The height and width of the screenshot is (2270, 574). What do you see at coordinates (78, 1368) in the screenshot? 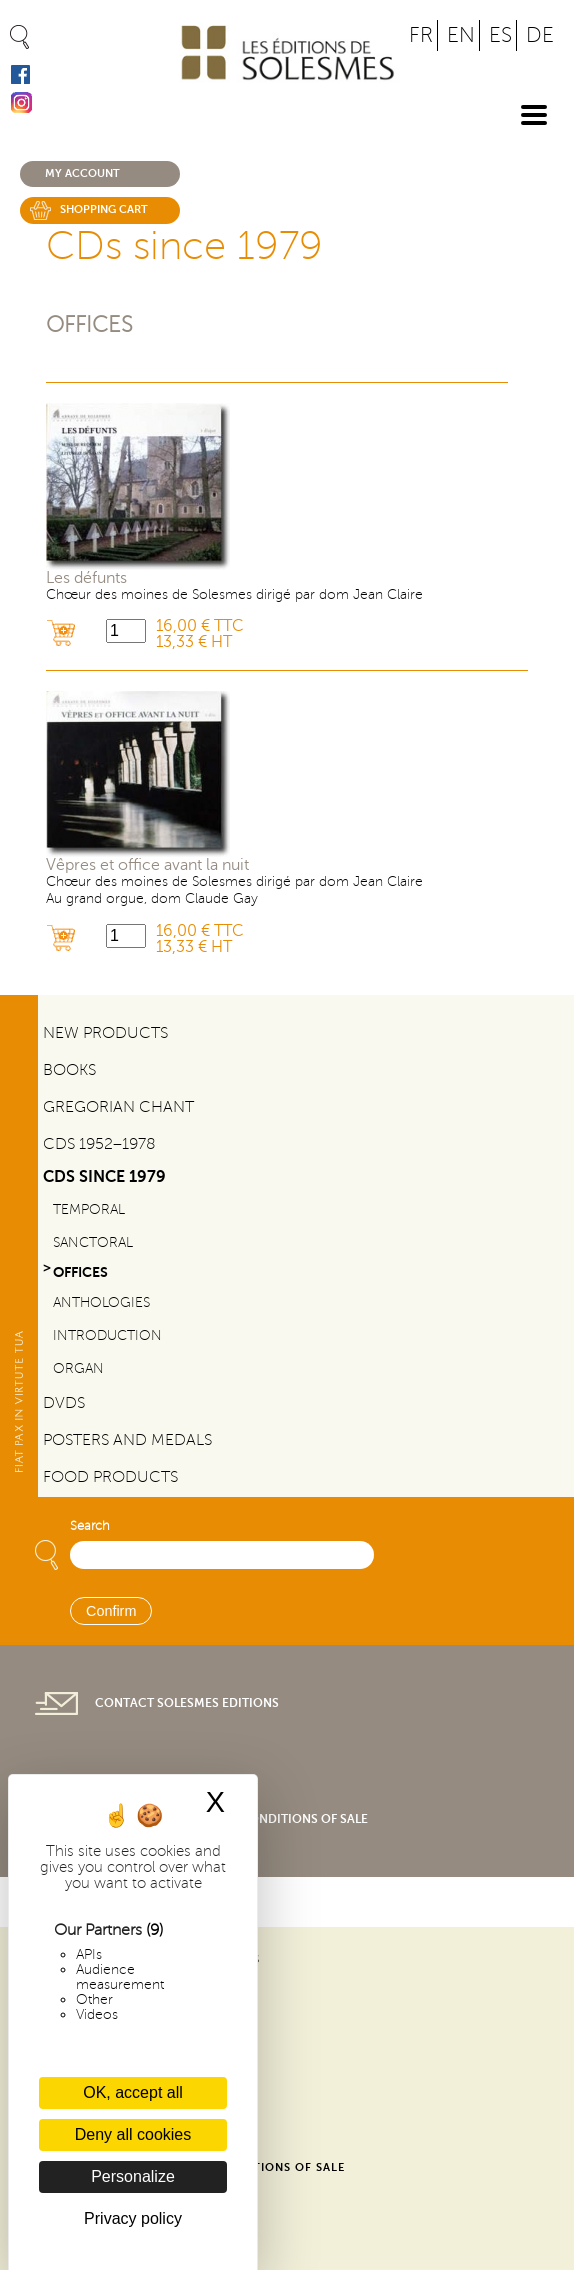
I see `Organ` at bounding box center [78, 1368].